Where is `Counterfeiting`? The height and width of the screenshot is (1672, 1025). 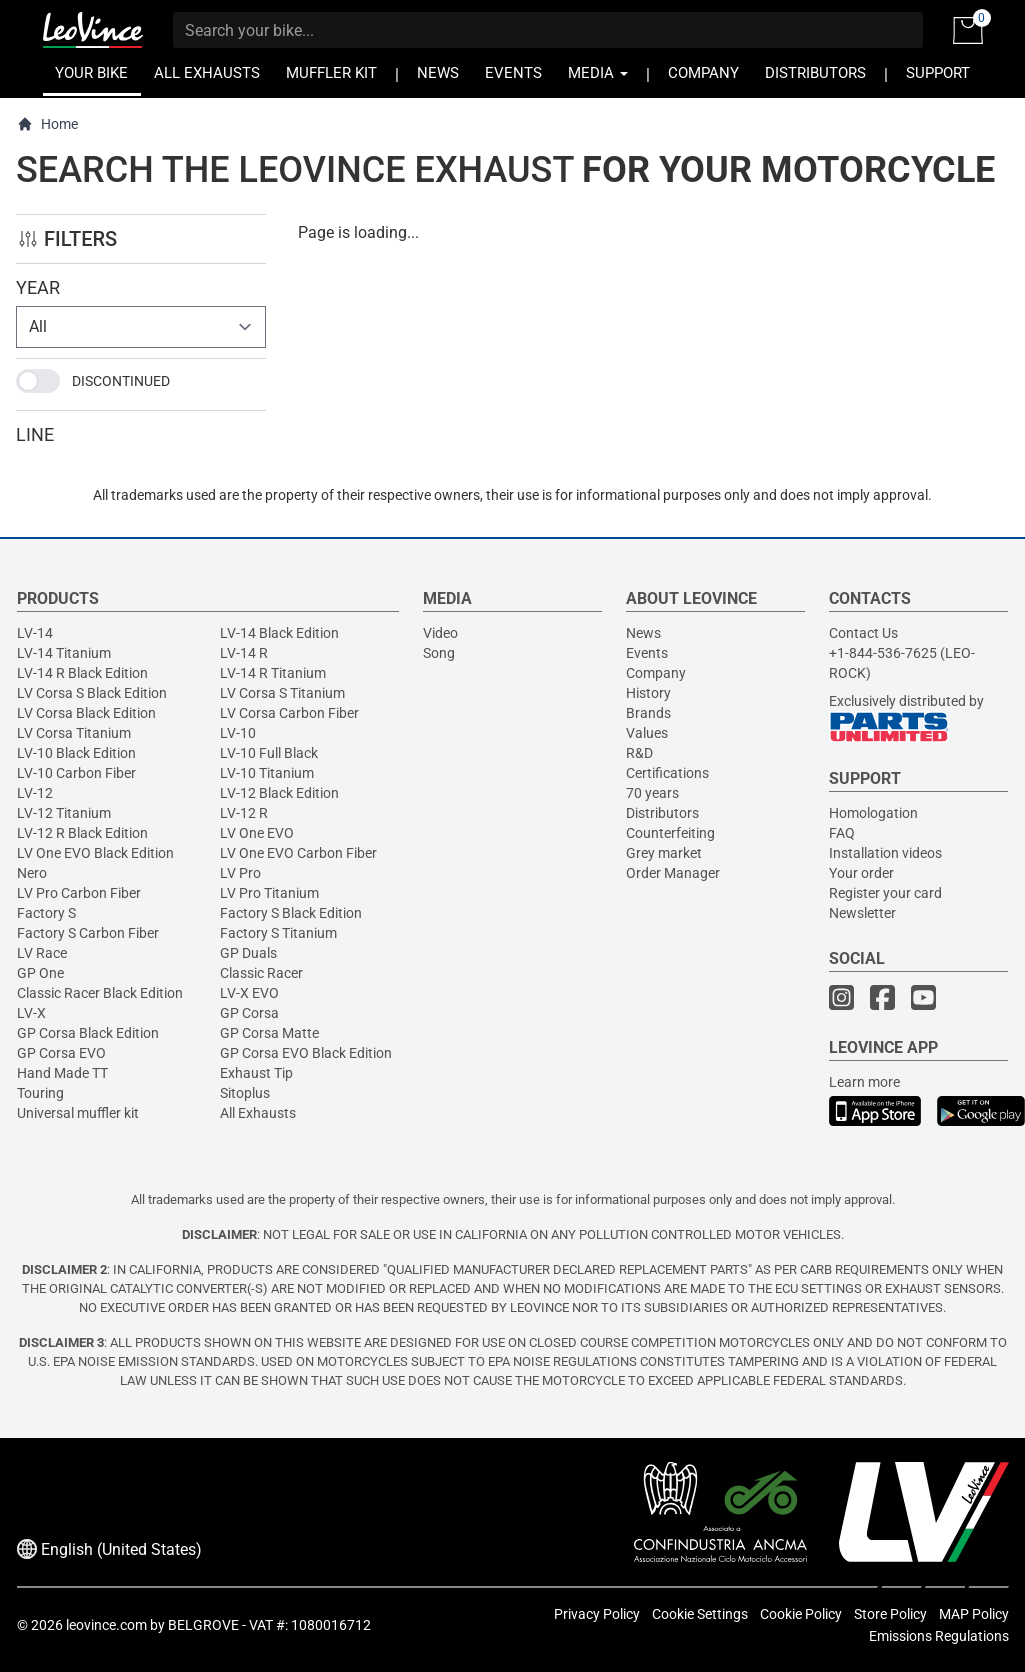
Counterfeiting is located at coordinates (670, 833).